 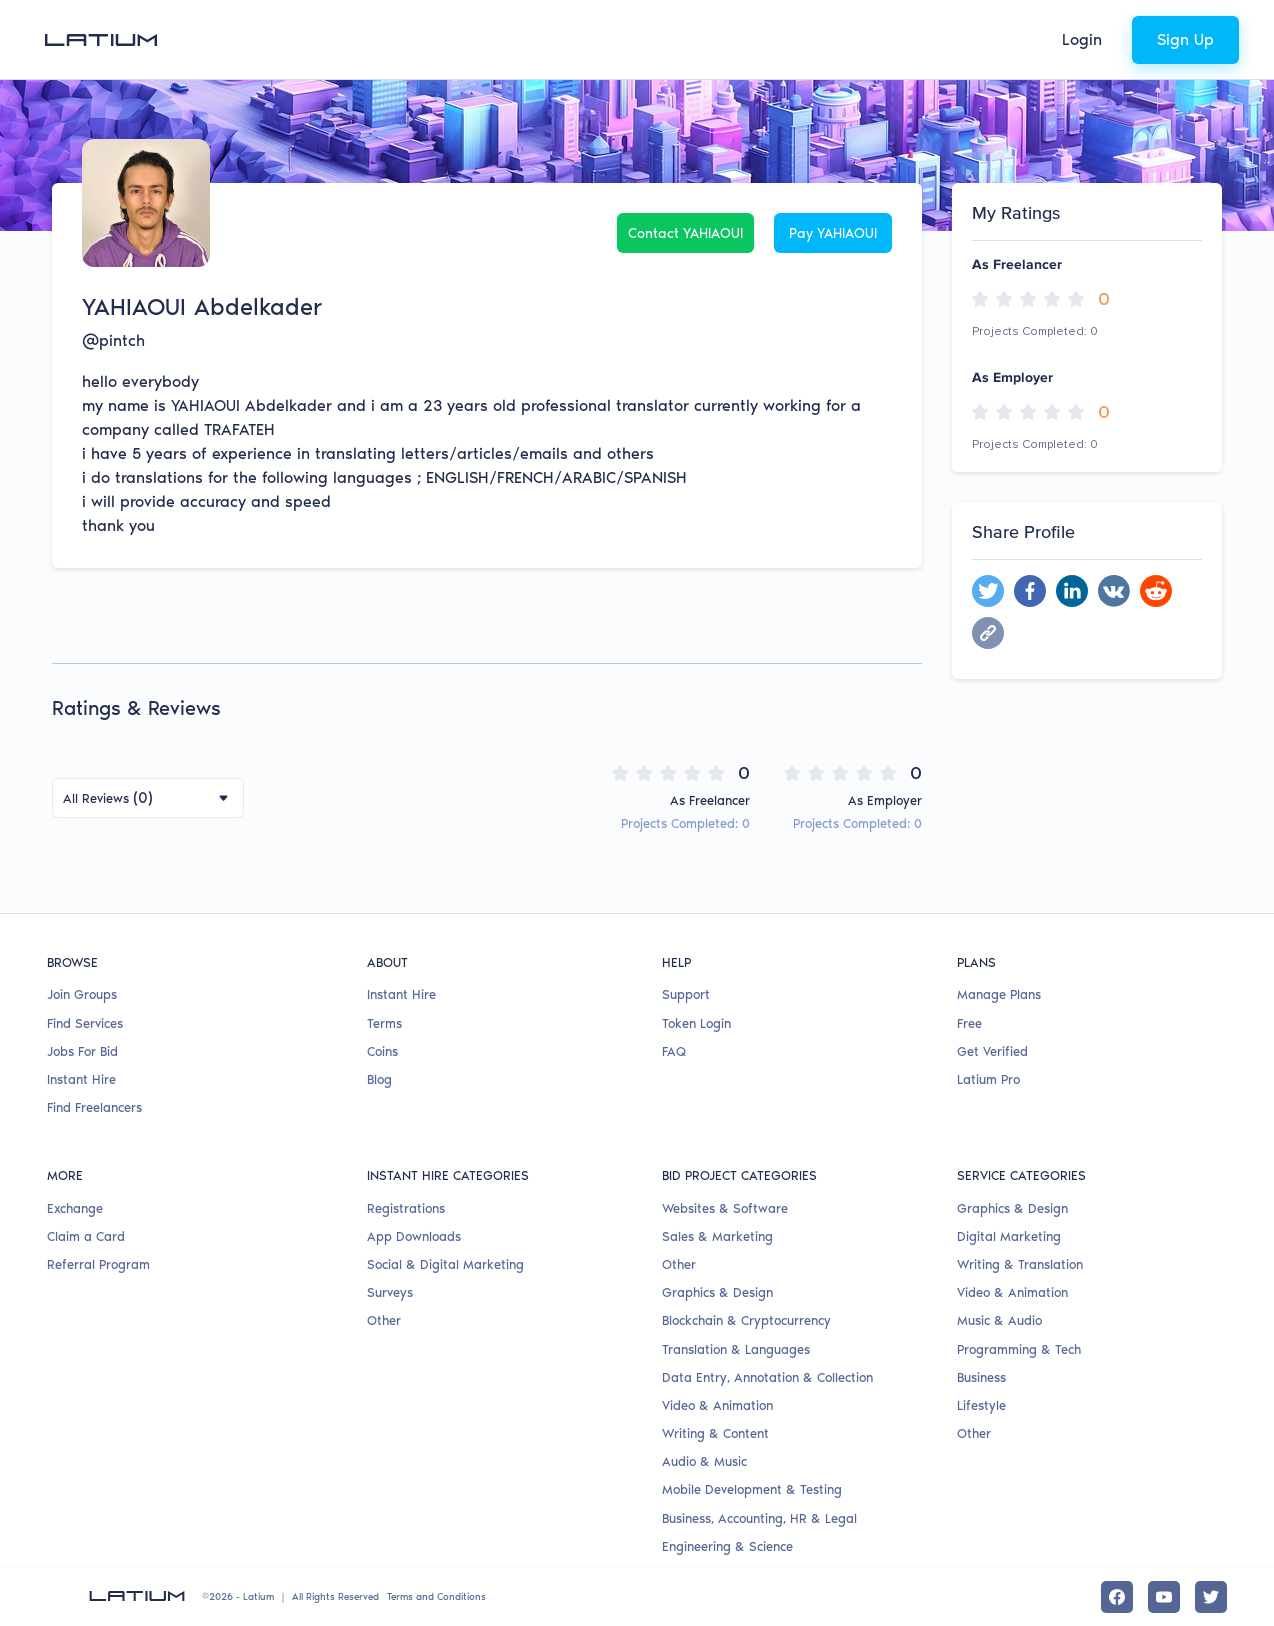 I want to click on Social & Digital Marketing, so click(x=445, y=1264).